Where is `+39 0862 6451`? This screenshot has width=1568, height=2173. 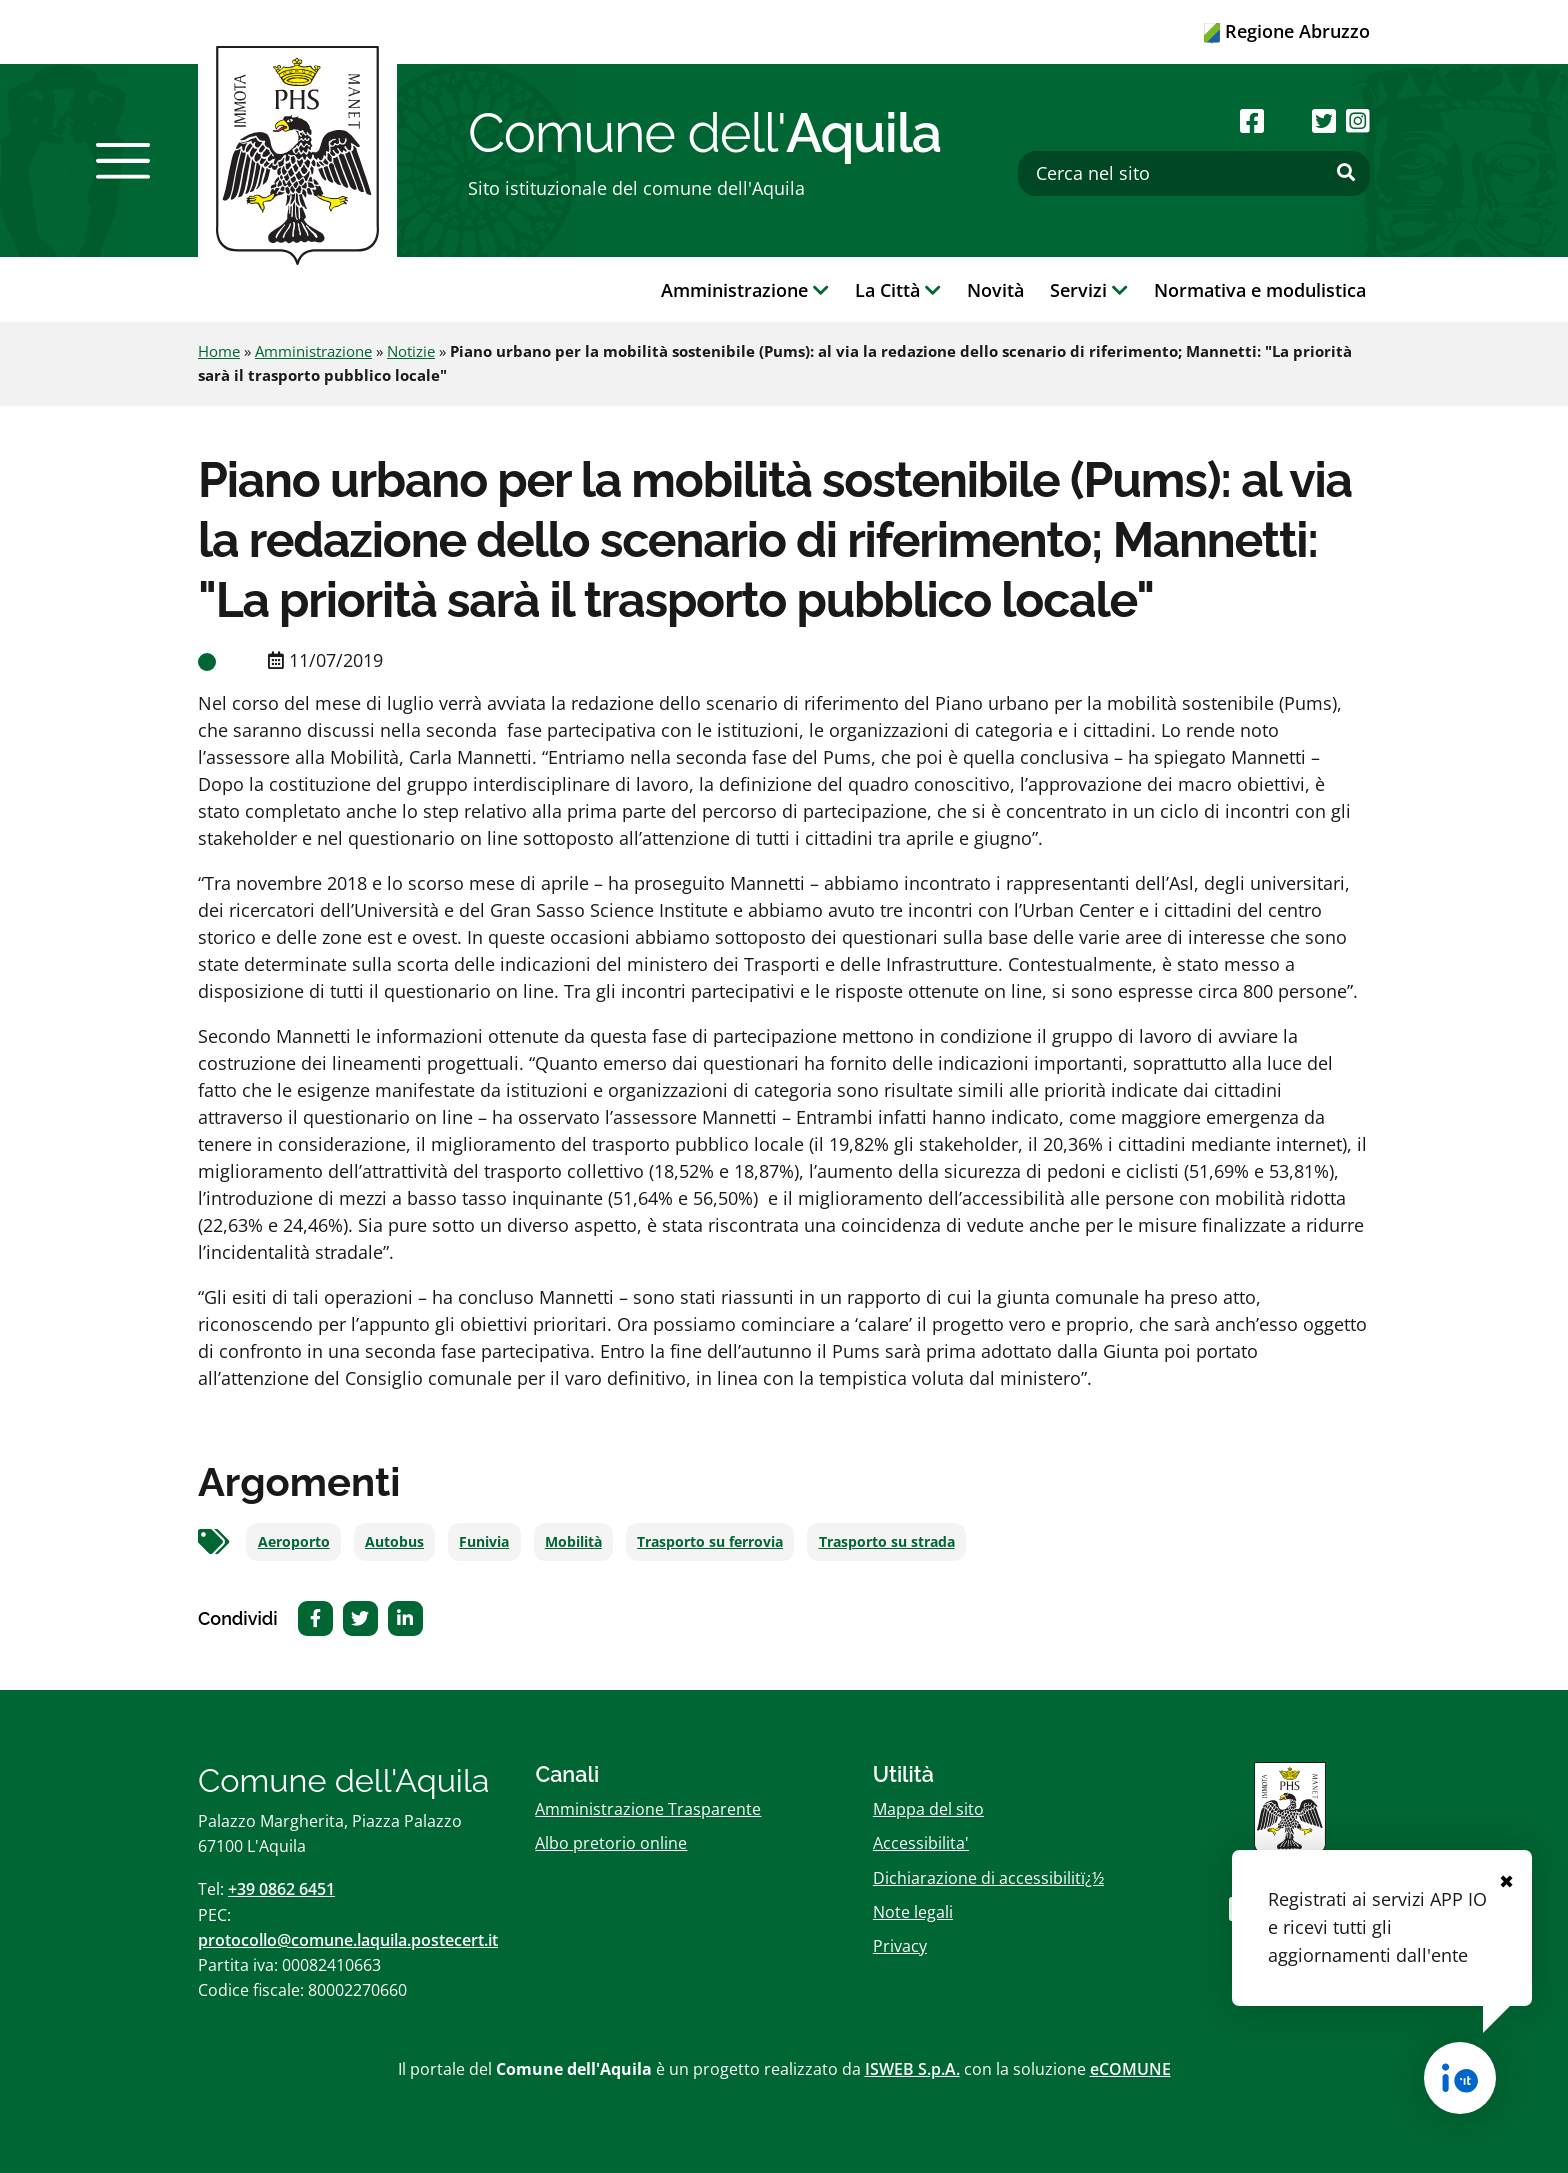 +39 0862 6451 is located at coordinates (281, 1889).